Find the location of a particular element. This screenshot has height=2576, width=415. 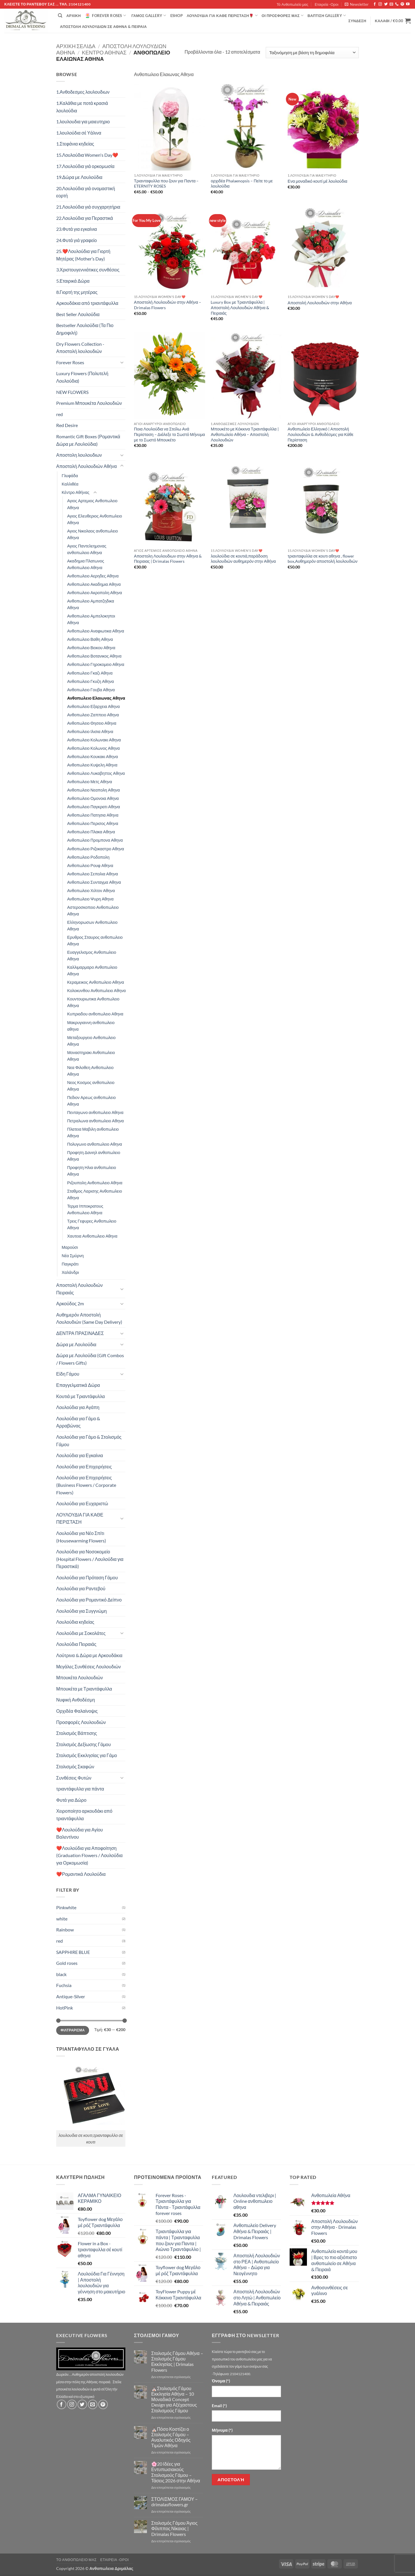

SAPPHIRE BLUE is located at coordinates (73, 1952).